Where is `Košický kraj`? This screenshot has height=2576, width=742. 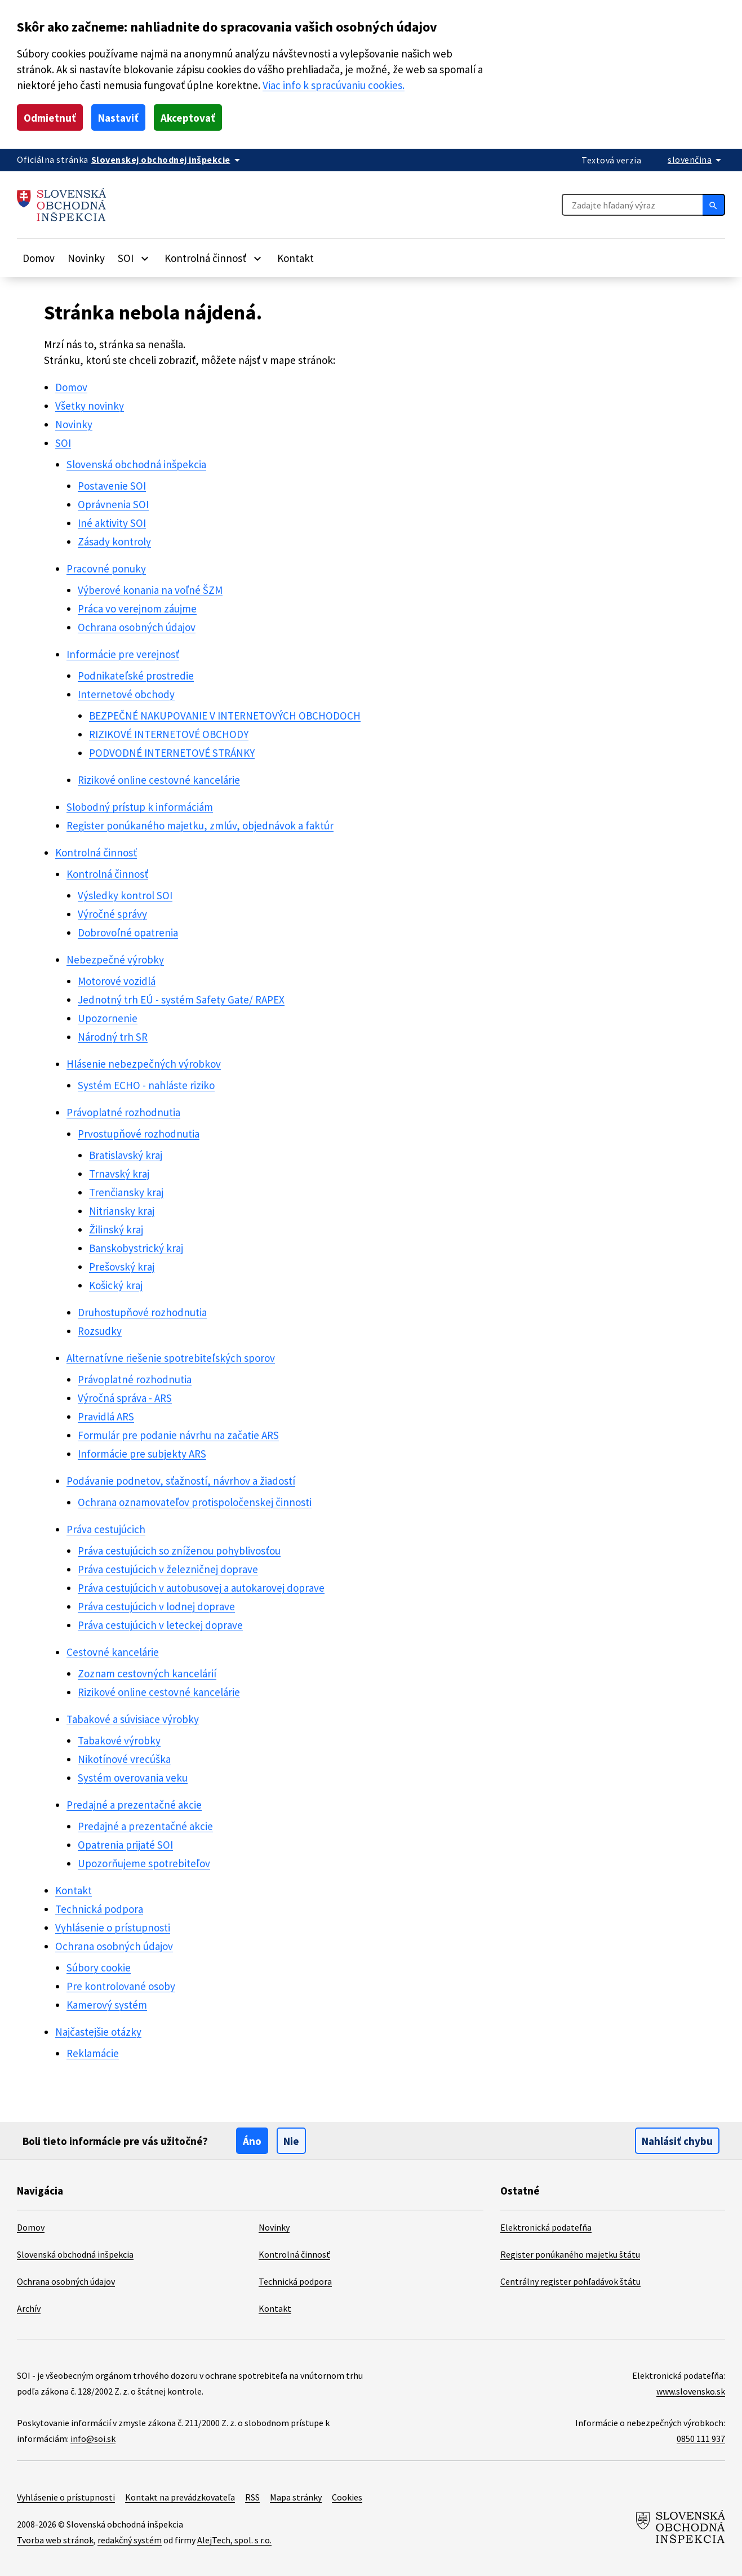
Košický kraj is located at coordinates (116, 1285).